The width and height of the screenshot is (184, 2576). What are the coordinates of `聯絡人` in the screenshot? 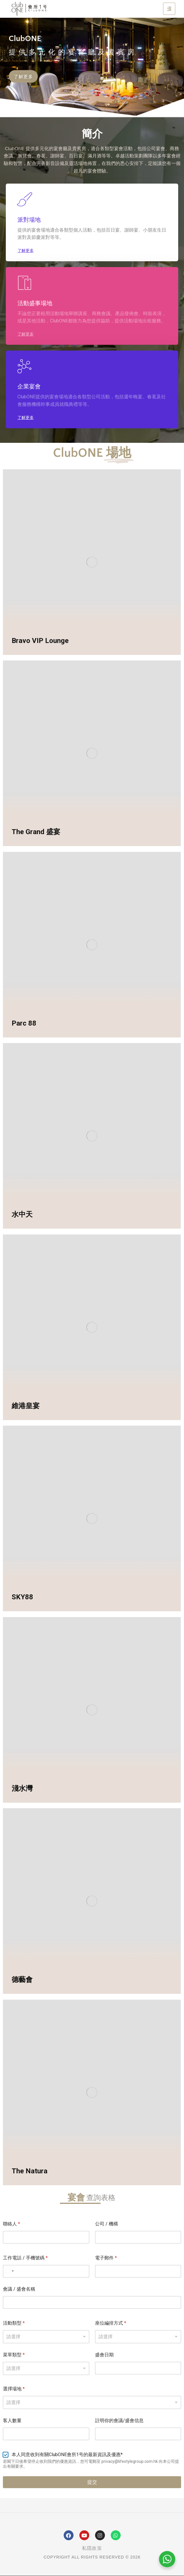 It's located at (11, 2224).